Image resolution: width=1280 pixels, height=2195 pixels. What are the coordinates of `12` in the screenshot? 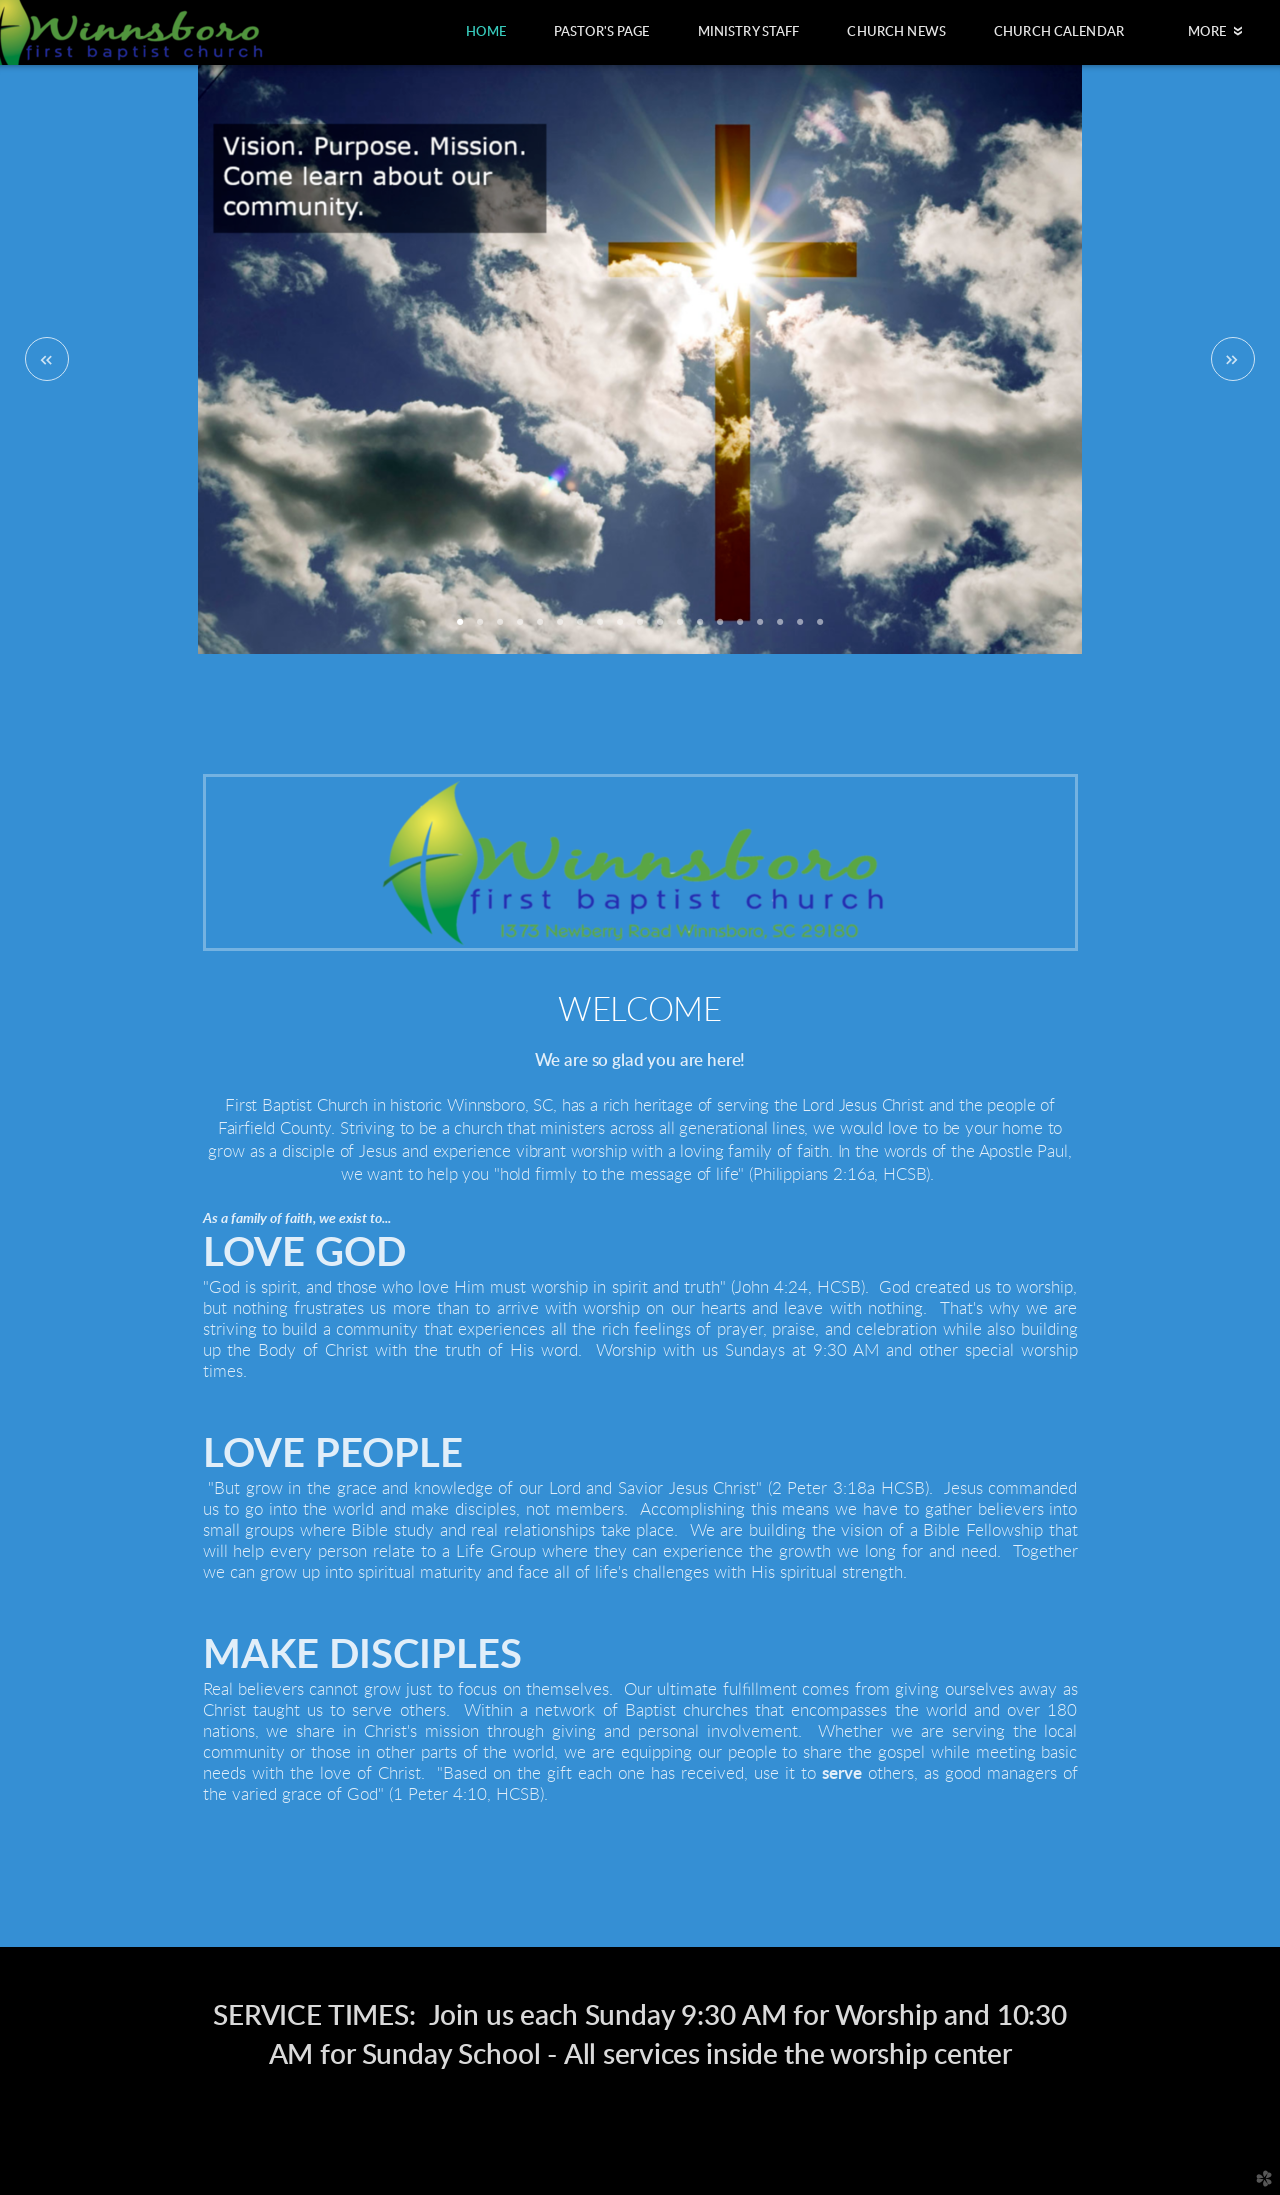 It's located at (680, 629).